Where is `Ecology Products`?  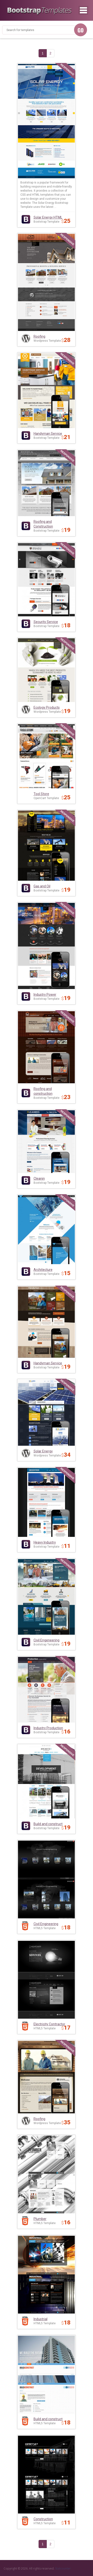
Ecology Products is located at coordinates (47, 707).